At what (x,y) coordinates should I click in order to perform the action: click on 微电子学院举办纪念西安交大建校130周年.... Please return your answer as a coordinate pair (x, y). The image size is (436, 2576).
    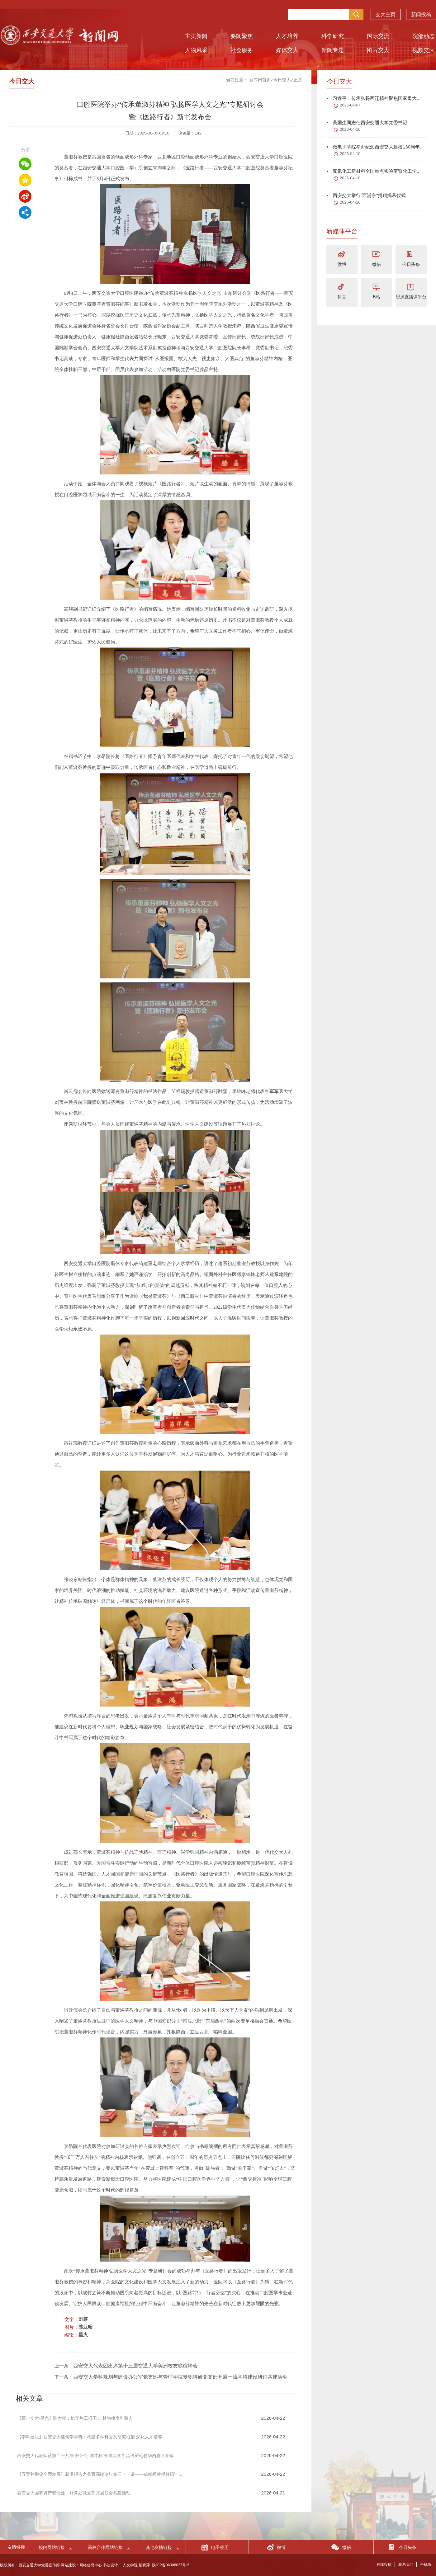
    Looking at the image, I should click on (375, 146).